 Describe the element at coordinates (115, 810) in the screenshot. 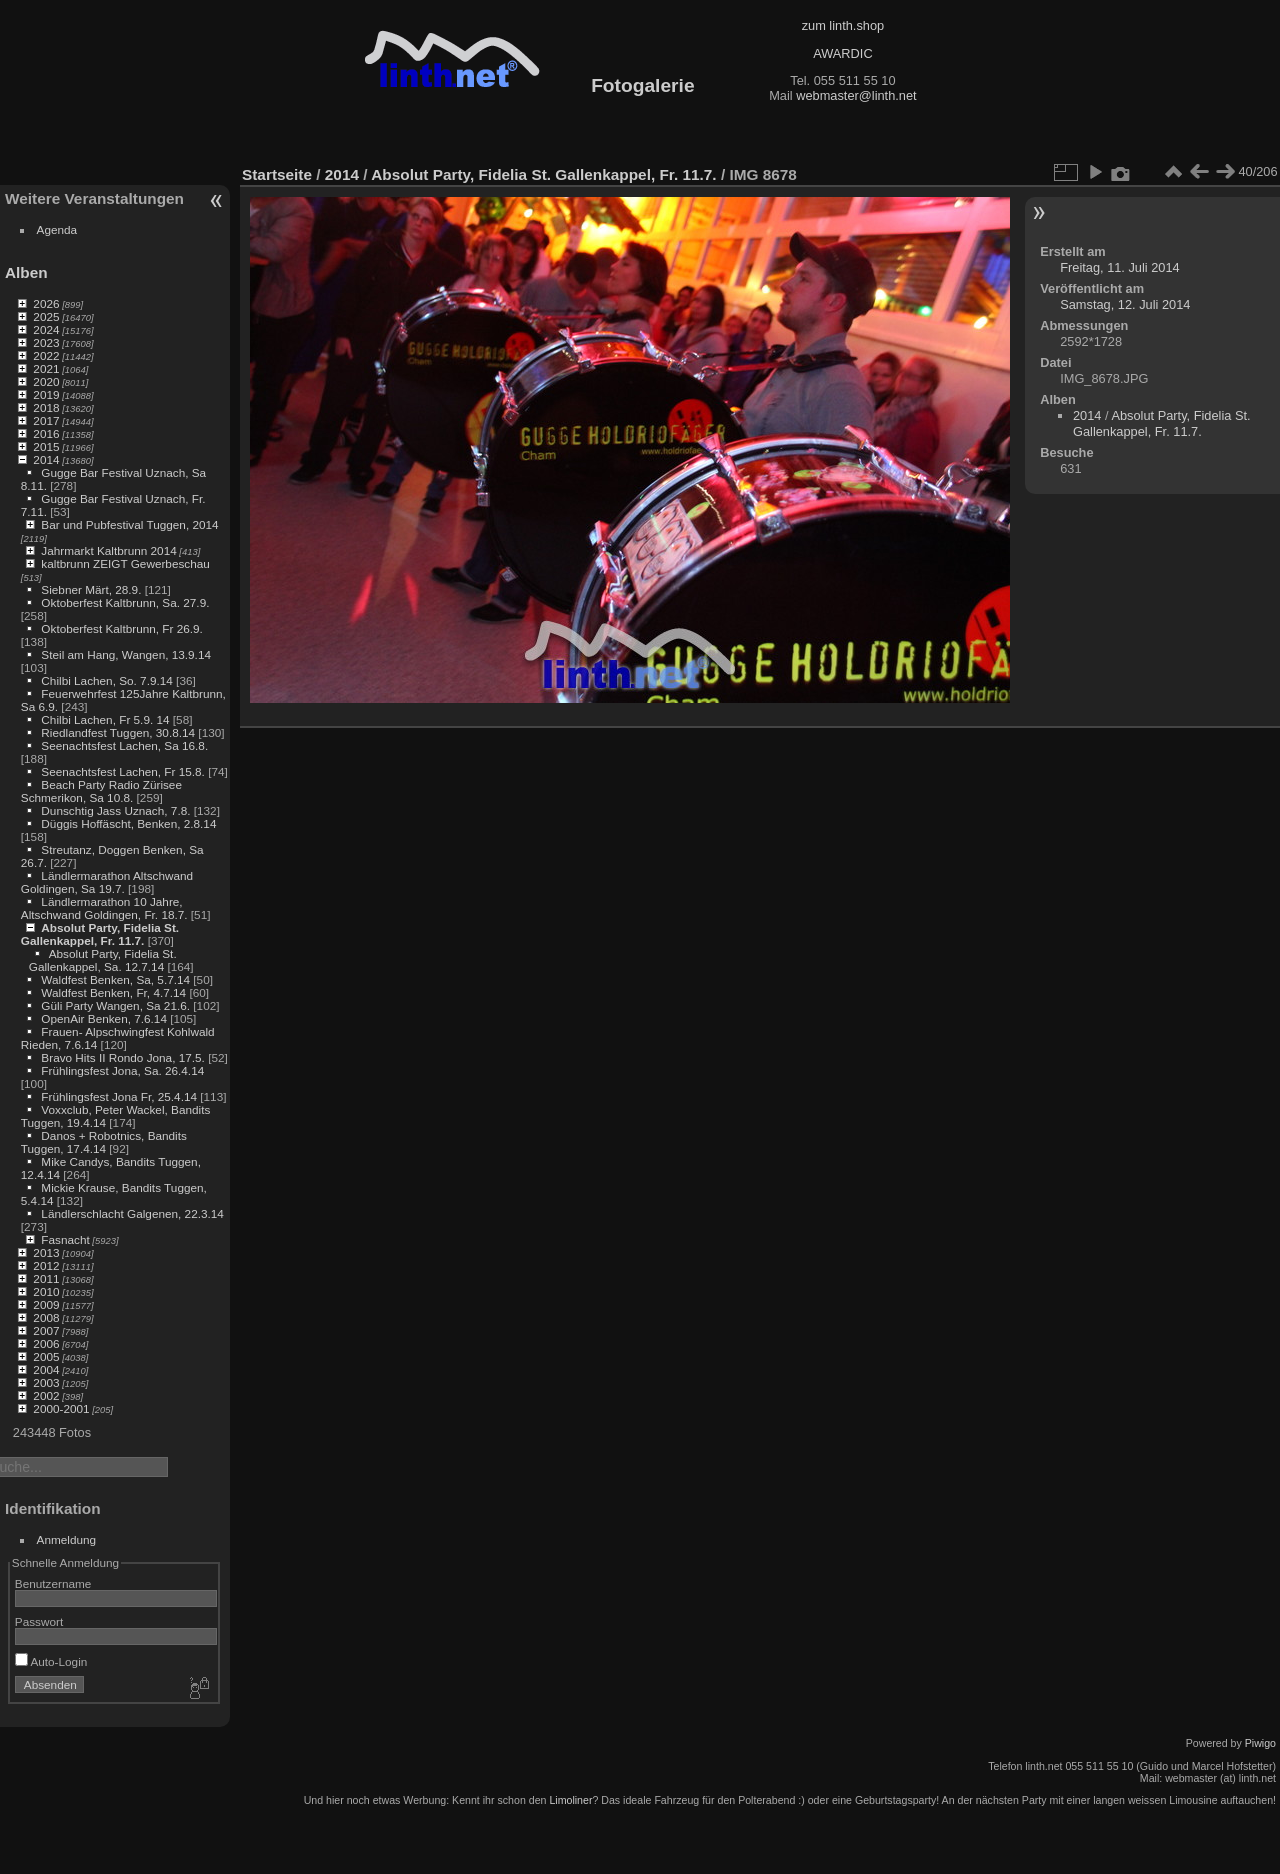

I see `Dunschtig Jass Uznach, 7.8.` at that location.